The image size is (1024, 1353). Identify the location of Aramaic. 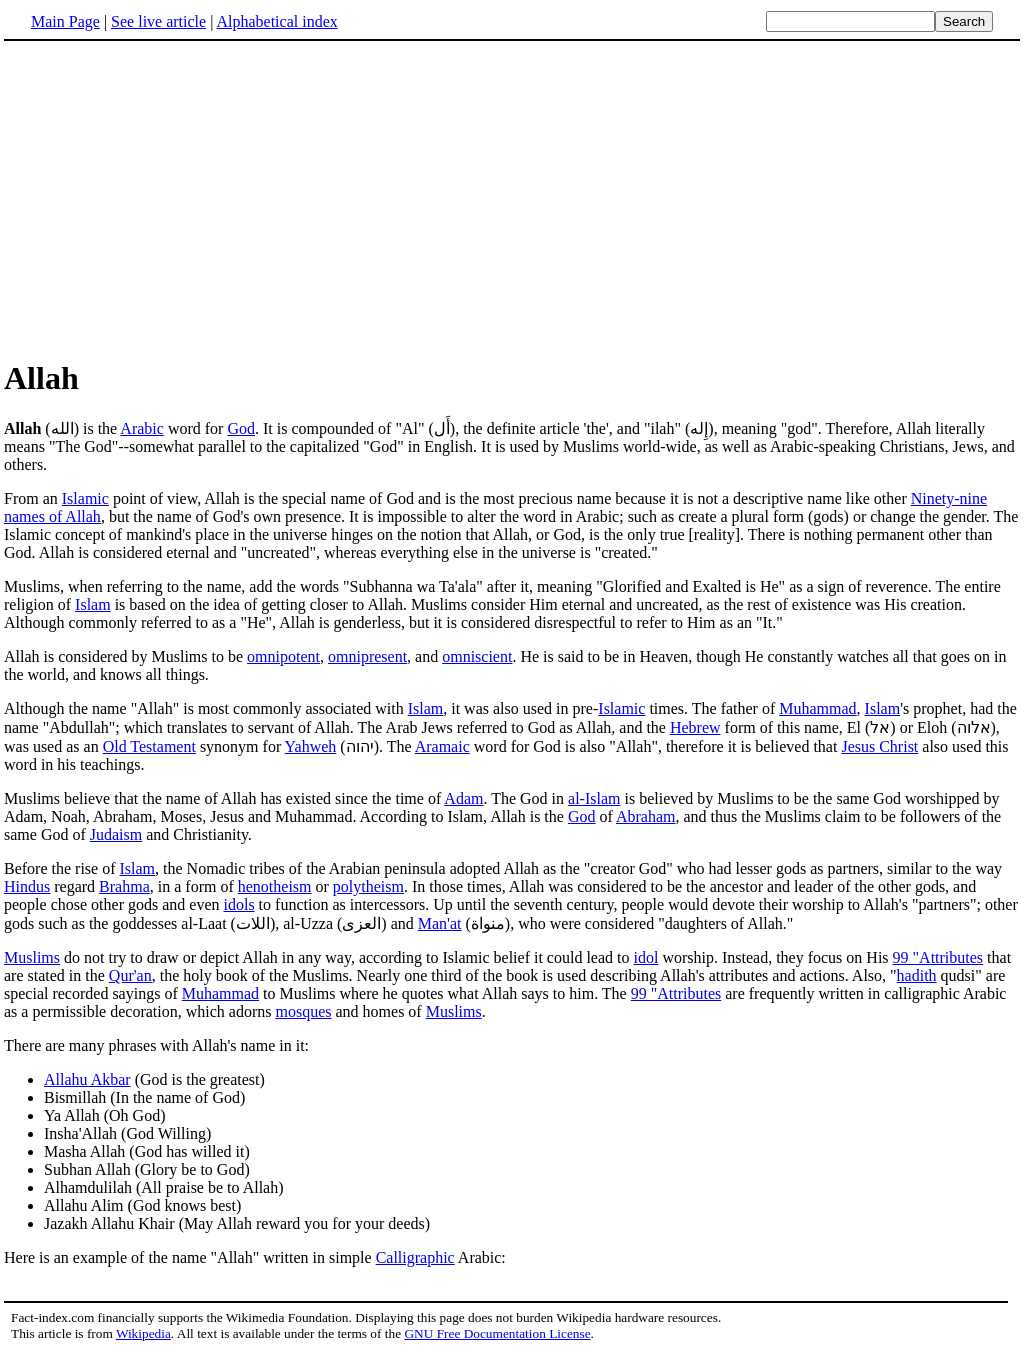
(442, 746).